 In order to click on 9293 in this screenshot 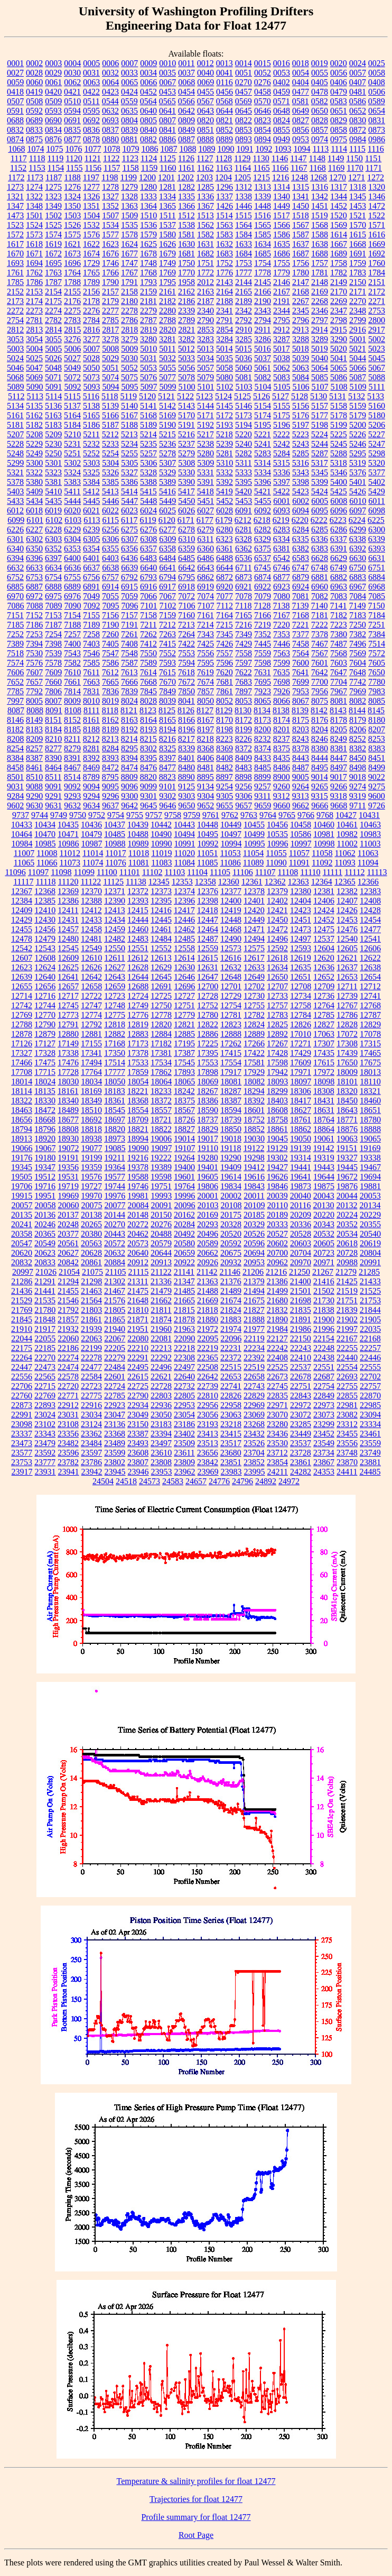, I will do `click(72, 796)`.